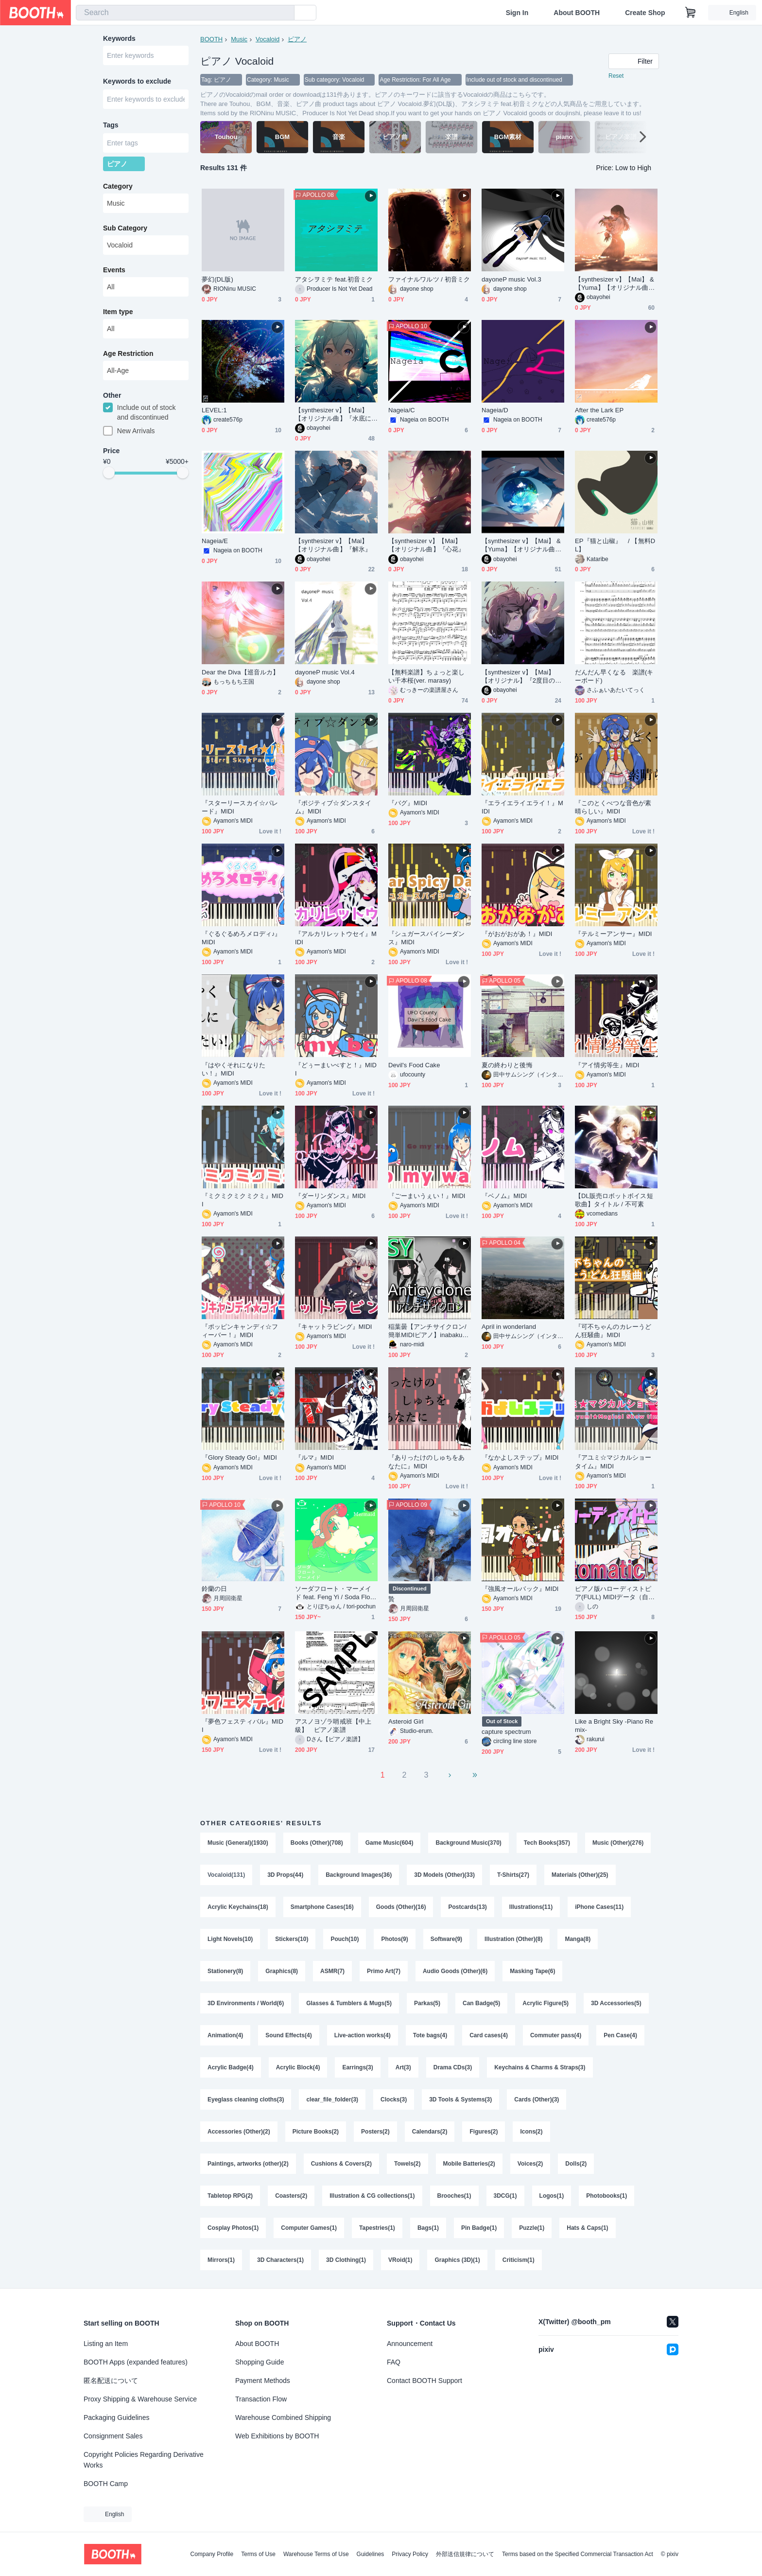 This screenshot has width=762, height=2576. I want to click on Stationery(8), so click(225, 1971).